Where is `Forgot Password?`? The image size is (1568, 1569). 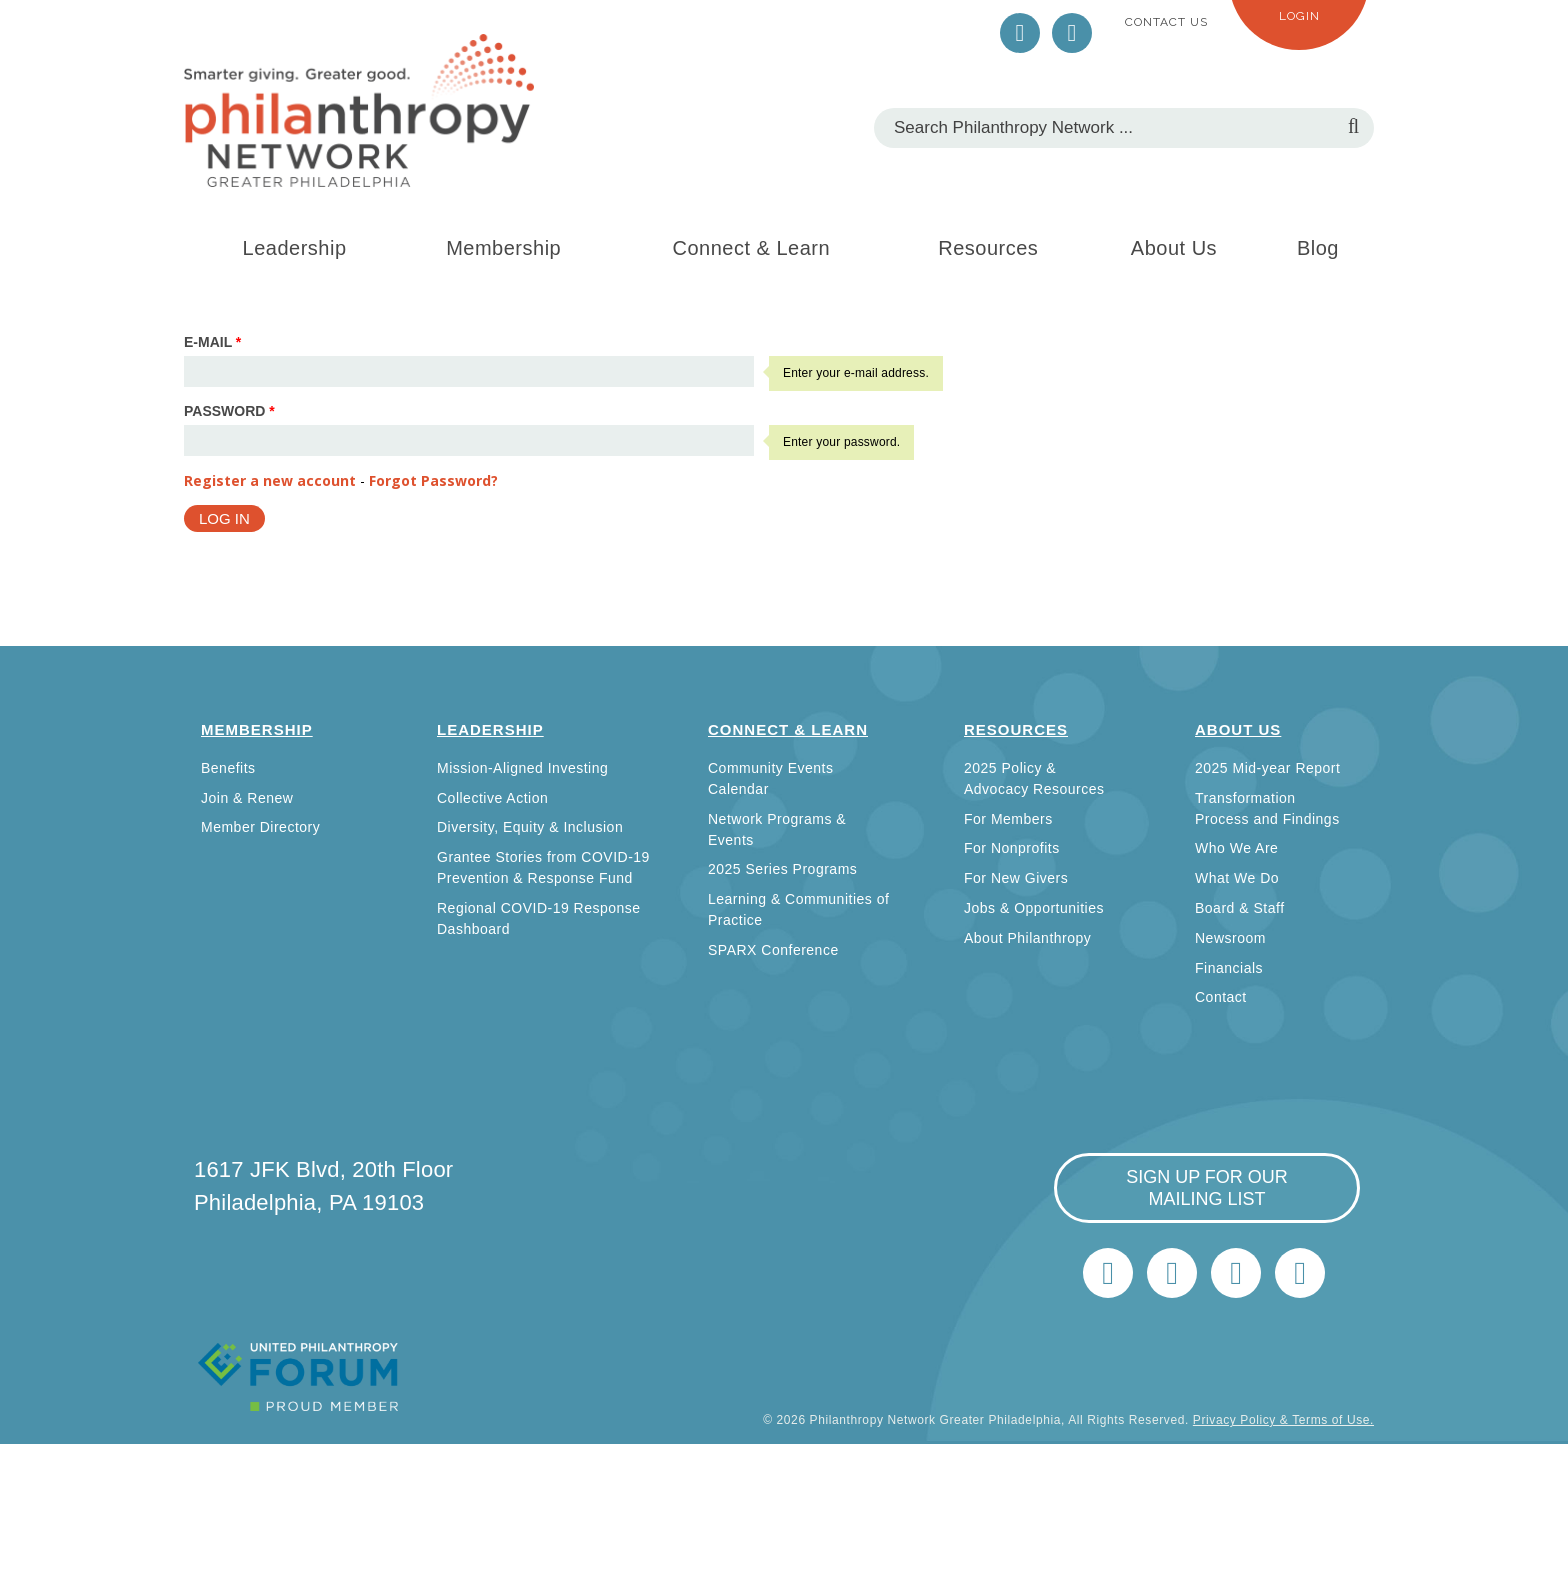
Forgot Password? is located at coordinates (433, 480).